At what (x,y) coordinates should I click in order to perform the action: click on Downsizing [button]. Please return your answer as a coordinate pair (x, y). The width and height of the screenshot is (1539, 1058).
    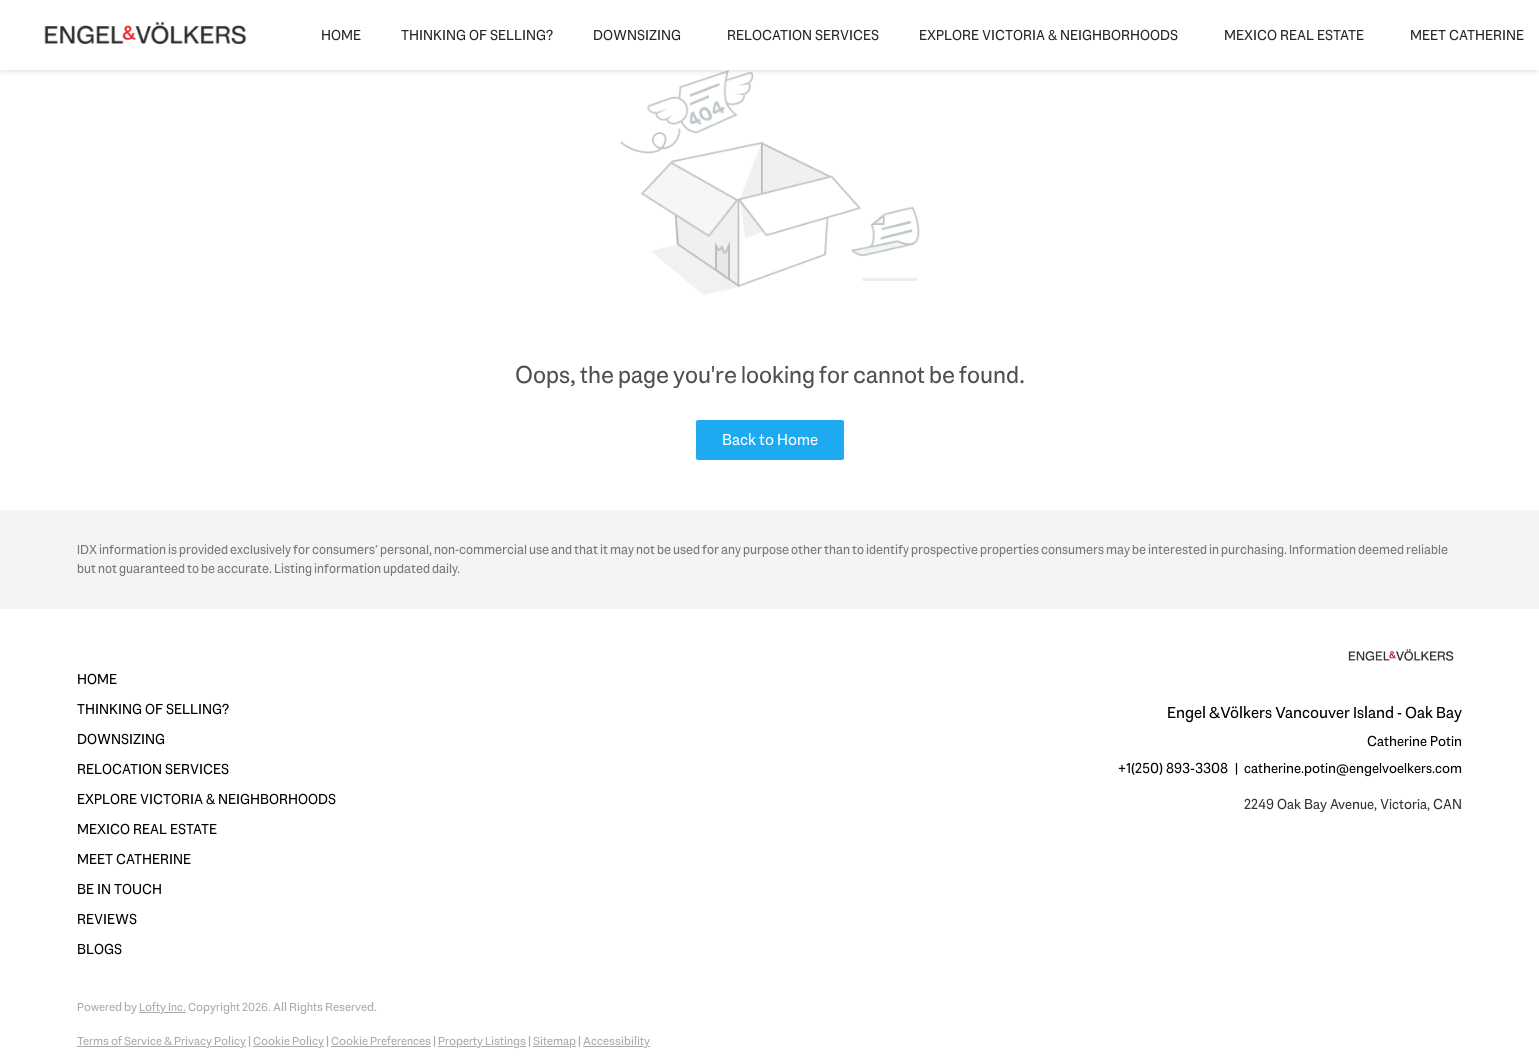
    Looking at the image, I should click on (637, 35).